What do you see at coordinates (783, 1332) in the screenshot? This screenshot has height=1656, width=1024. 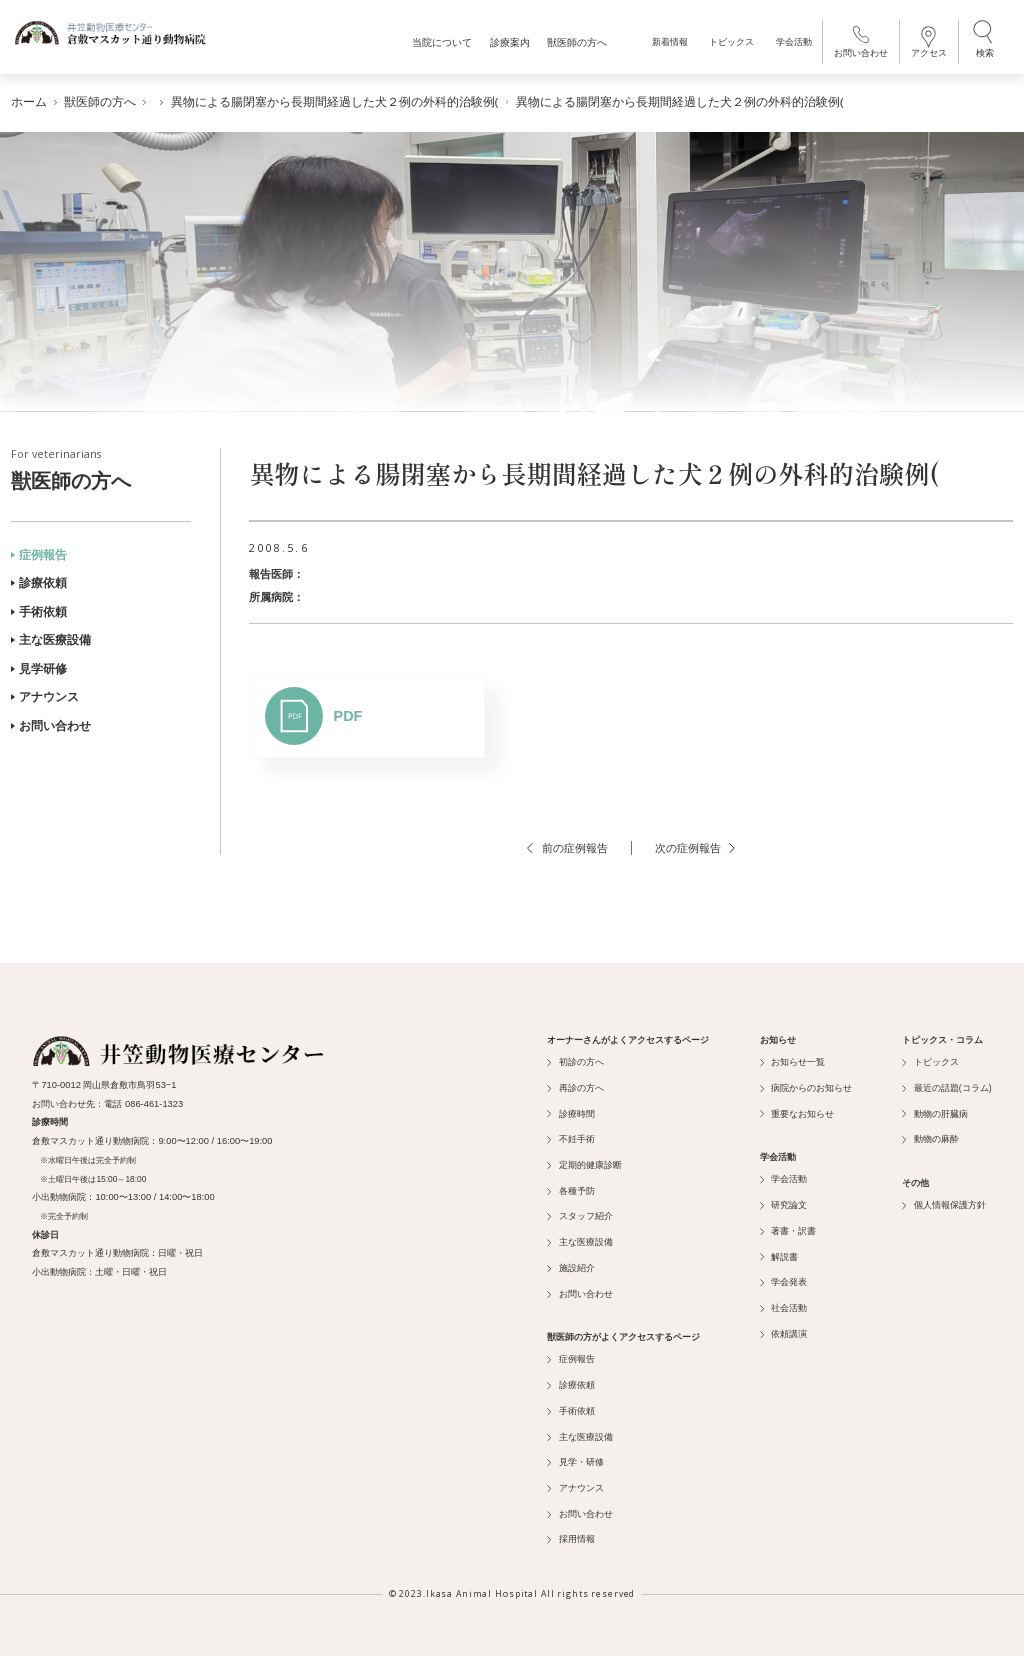 I see `依頼講演` at bounding box center [783, 1332].